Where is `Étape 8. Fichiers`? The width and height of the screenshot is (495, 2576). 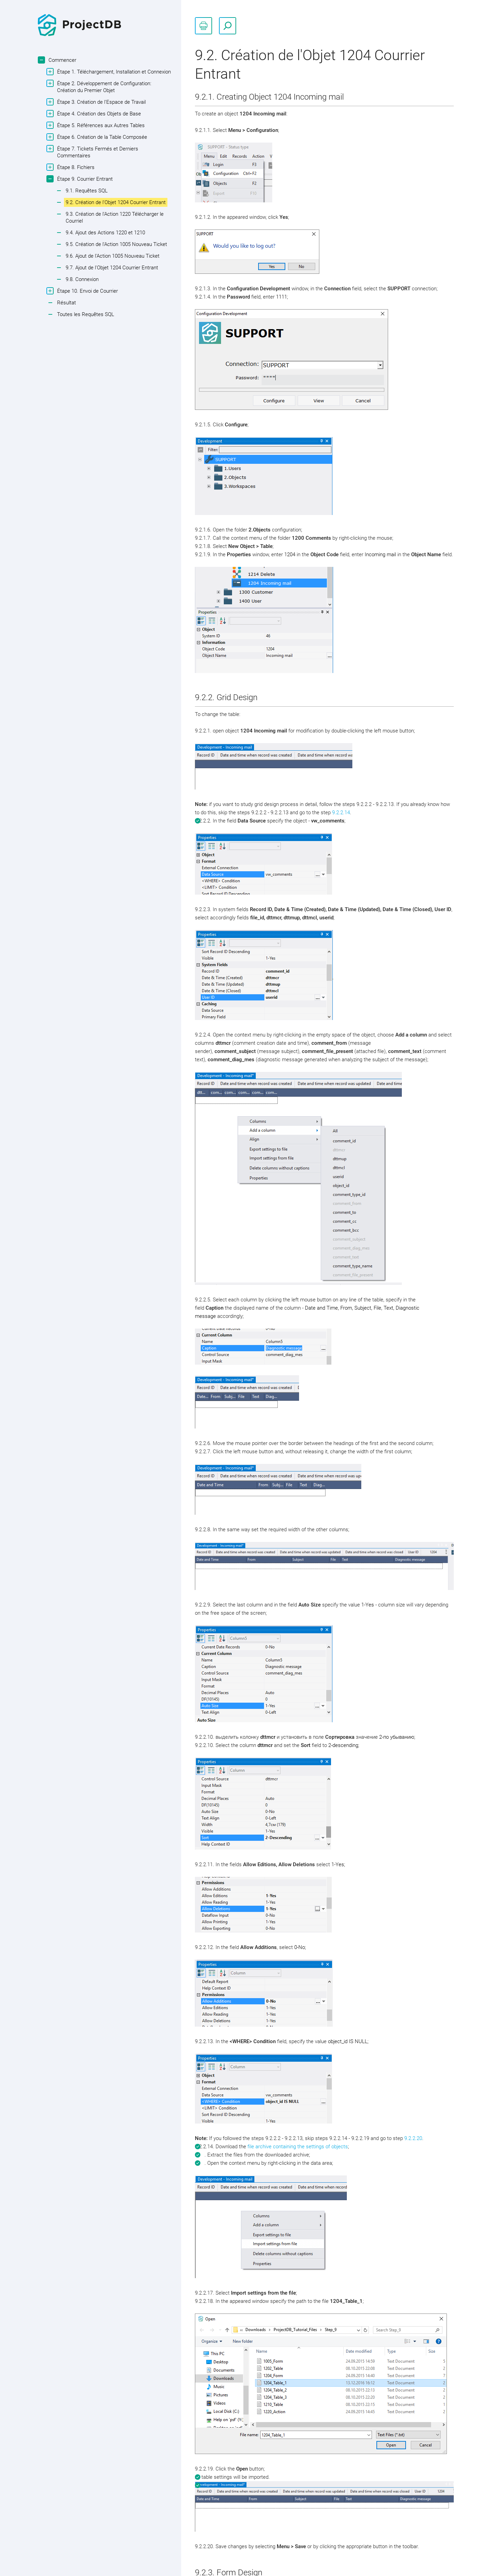
Étape 8. Fichiers is located at coordinates (75, 167).